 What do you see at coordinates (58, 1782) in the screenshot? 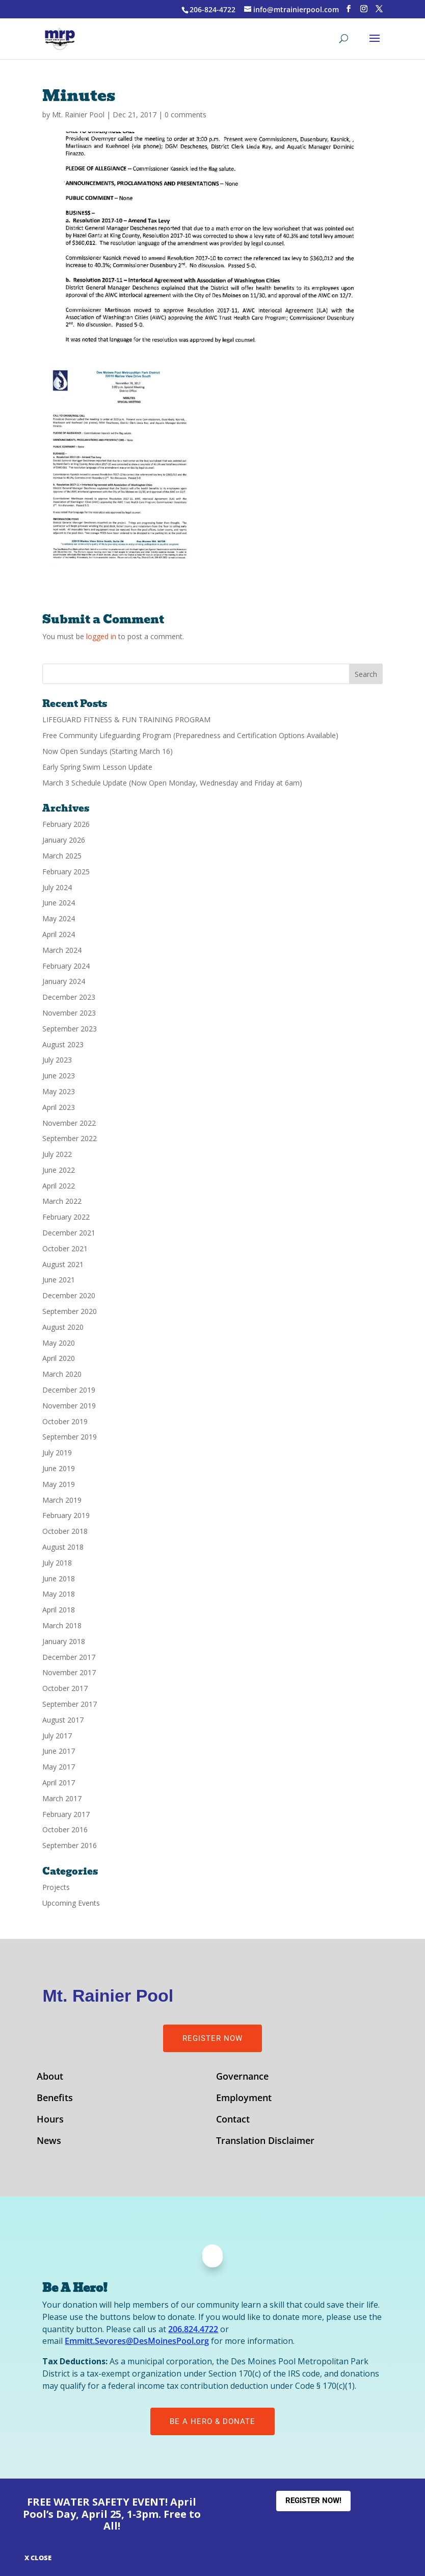
I see `April 2017` at bounding box center [58, 1782].